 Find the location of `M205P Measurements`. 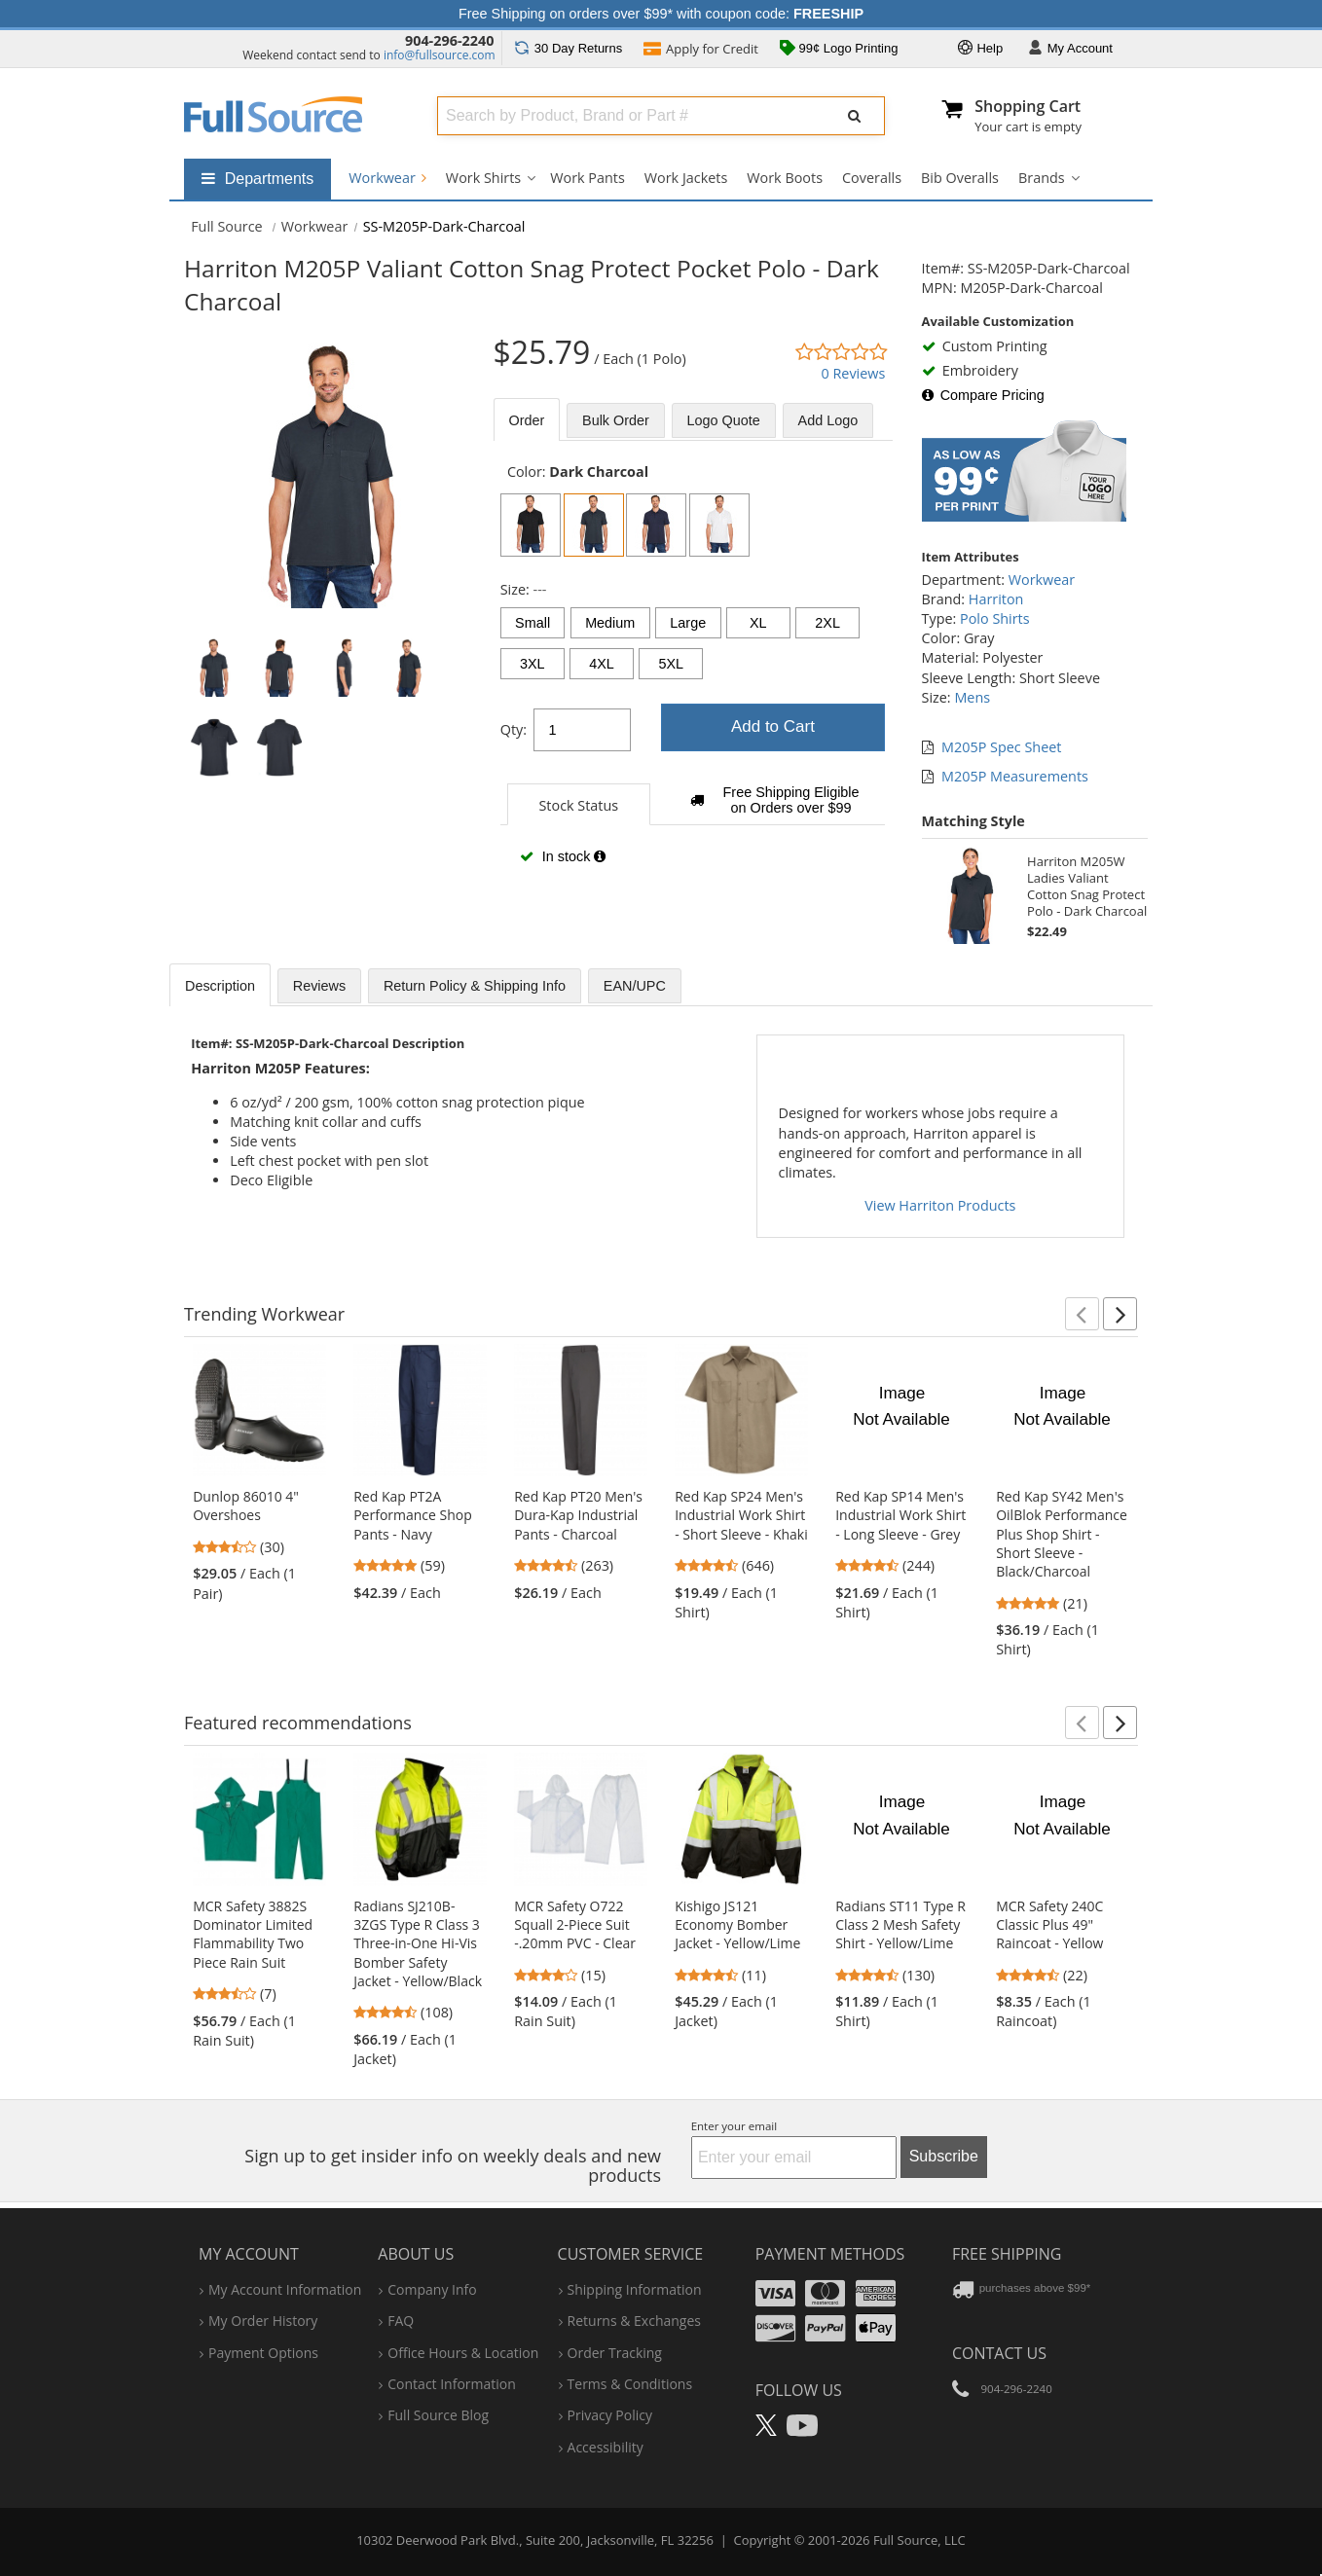

M205P Measurements is located at coordinates (1014, 776).